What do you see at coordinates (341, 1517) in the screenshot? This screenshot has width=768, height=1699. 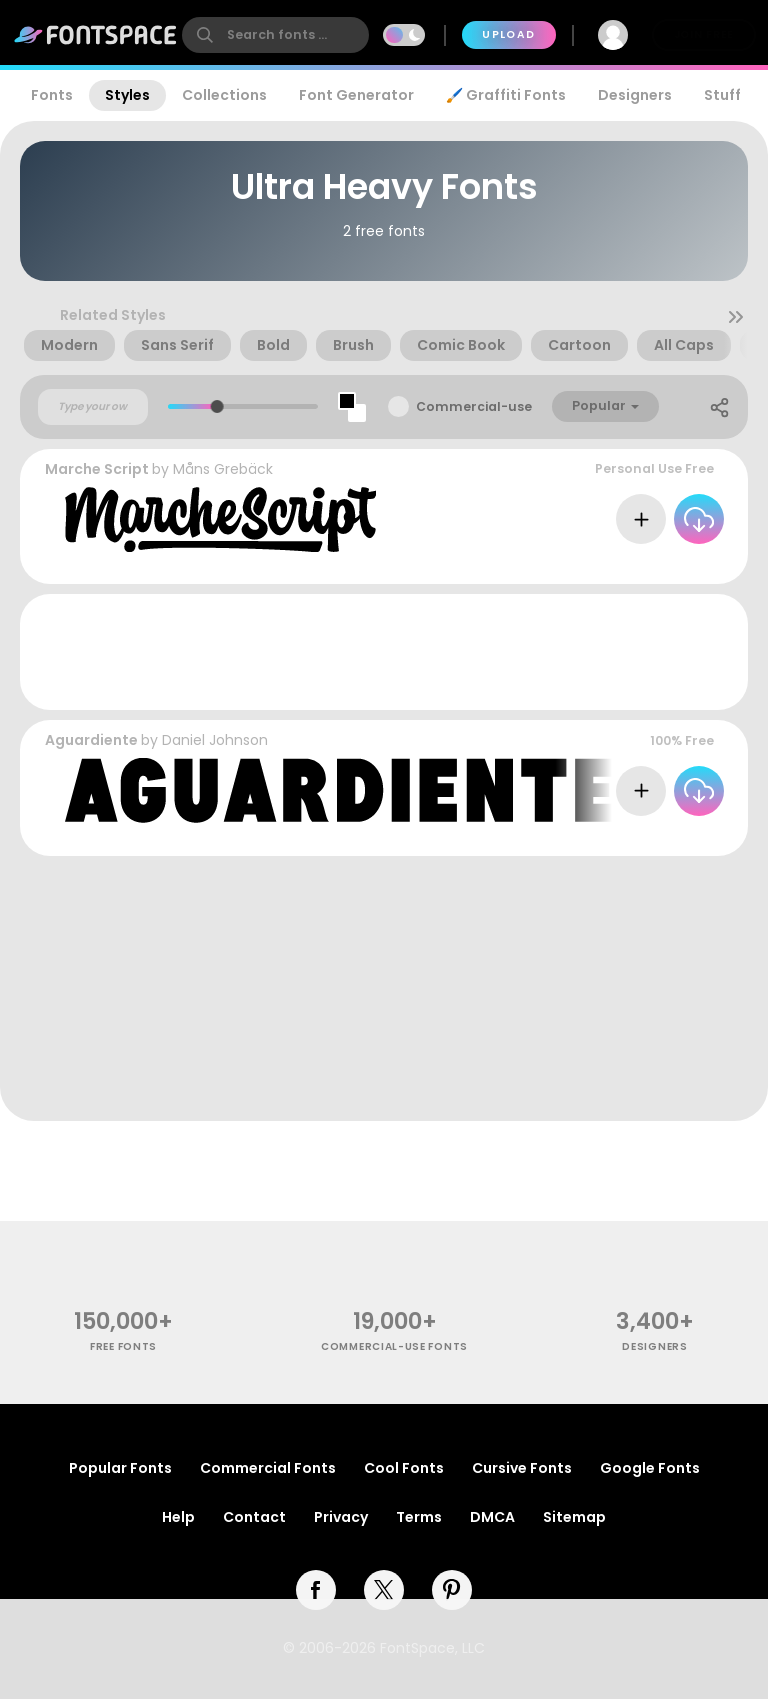 I see `Privacy` at bounding box center [341, 1517].